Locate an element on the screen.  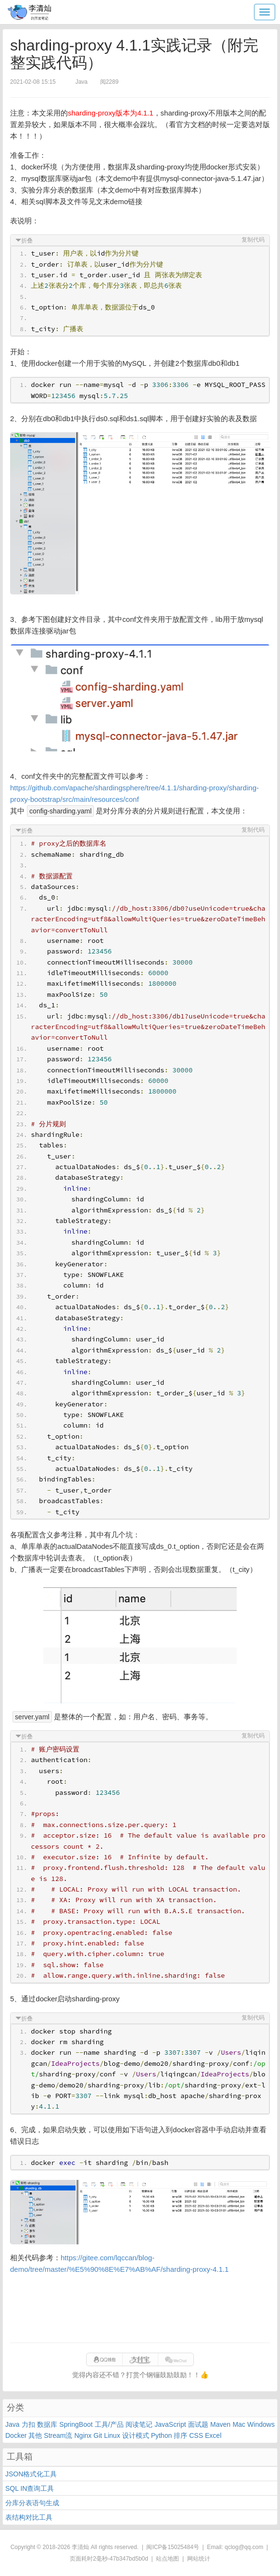
Excel is located at coordinates (213, 2435).